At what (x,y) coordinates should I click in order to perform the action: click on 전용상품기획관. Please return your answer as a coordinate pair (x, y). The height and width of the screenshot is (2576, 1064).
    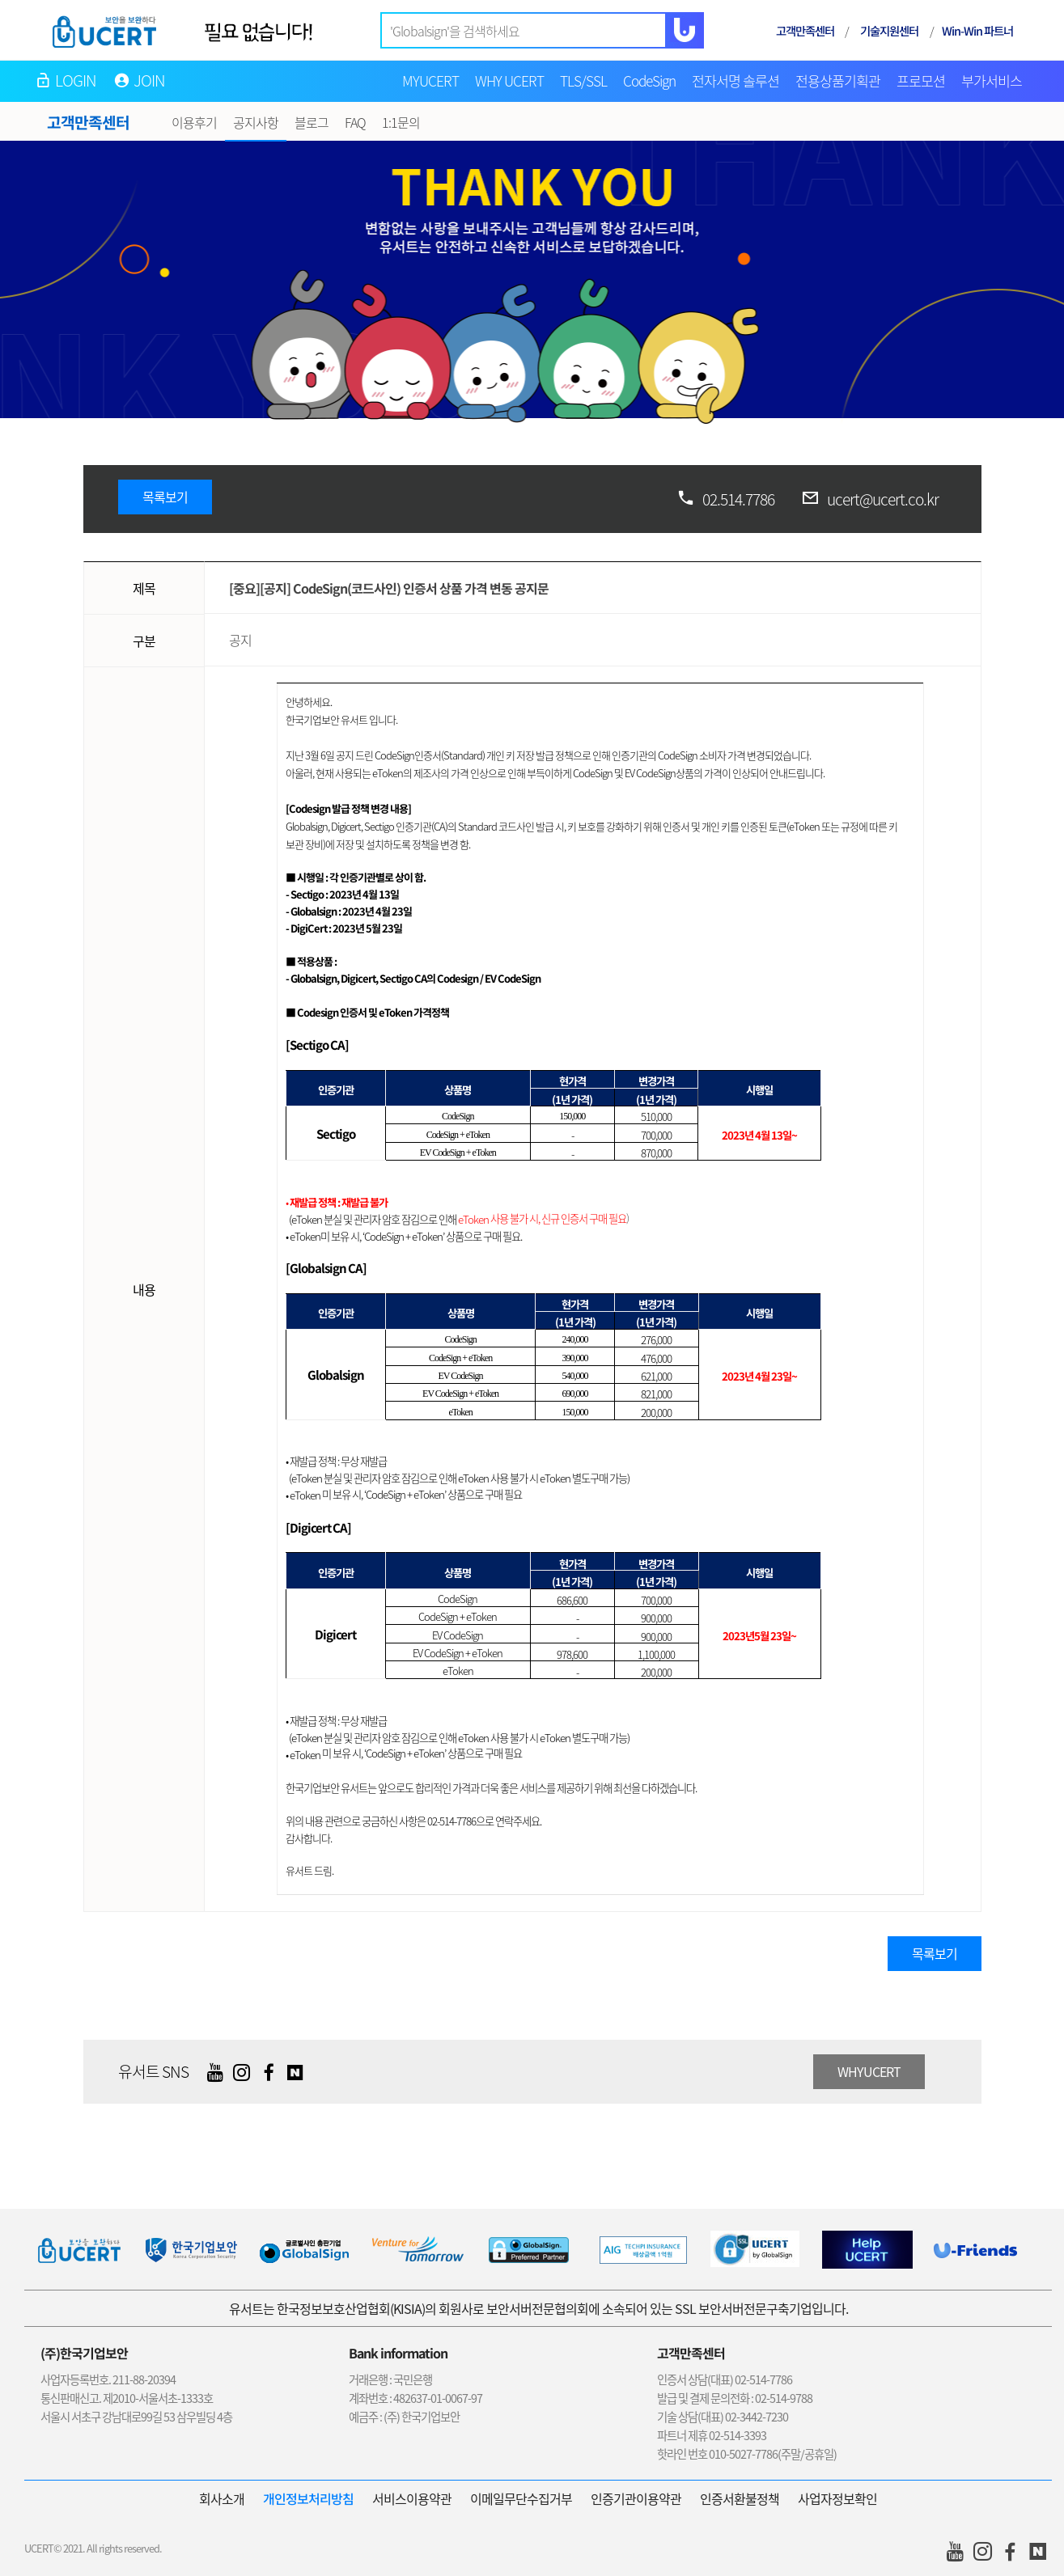
    Looking at the image, I should click on (837, 80).